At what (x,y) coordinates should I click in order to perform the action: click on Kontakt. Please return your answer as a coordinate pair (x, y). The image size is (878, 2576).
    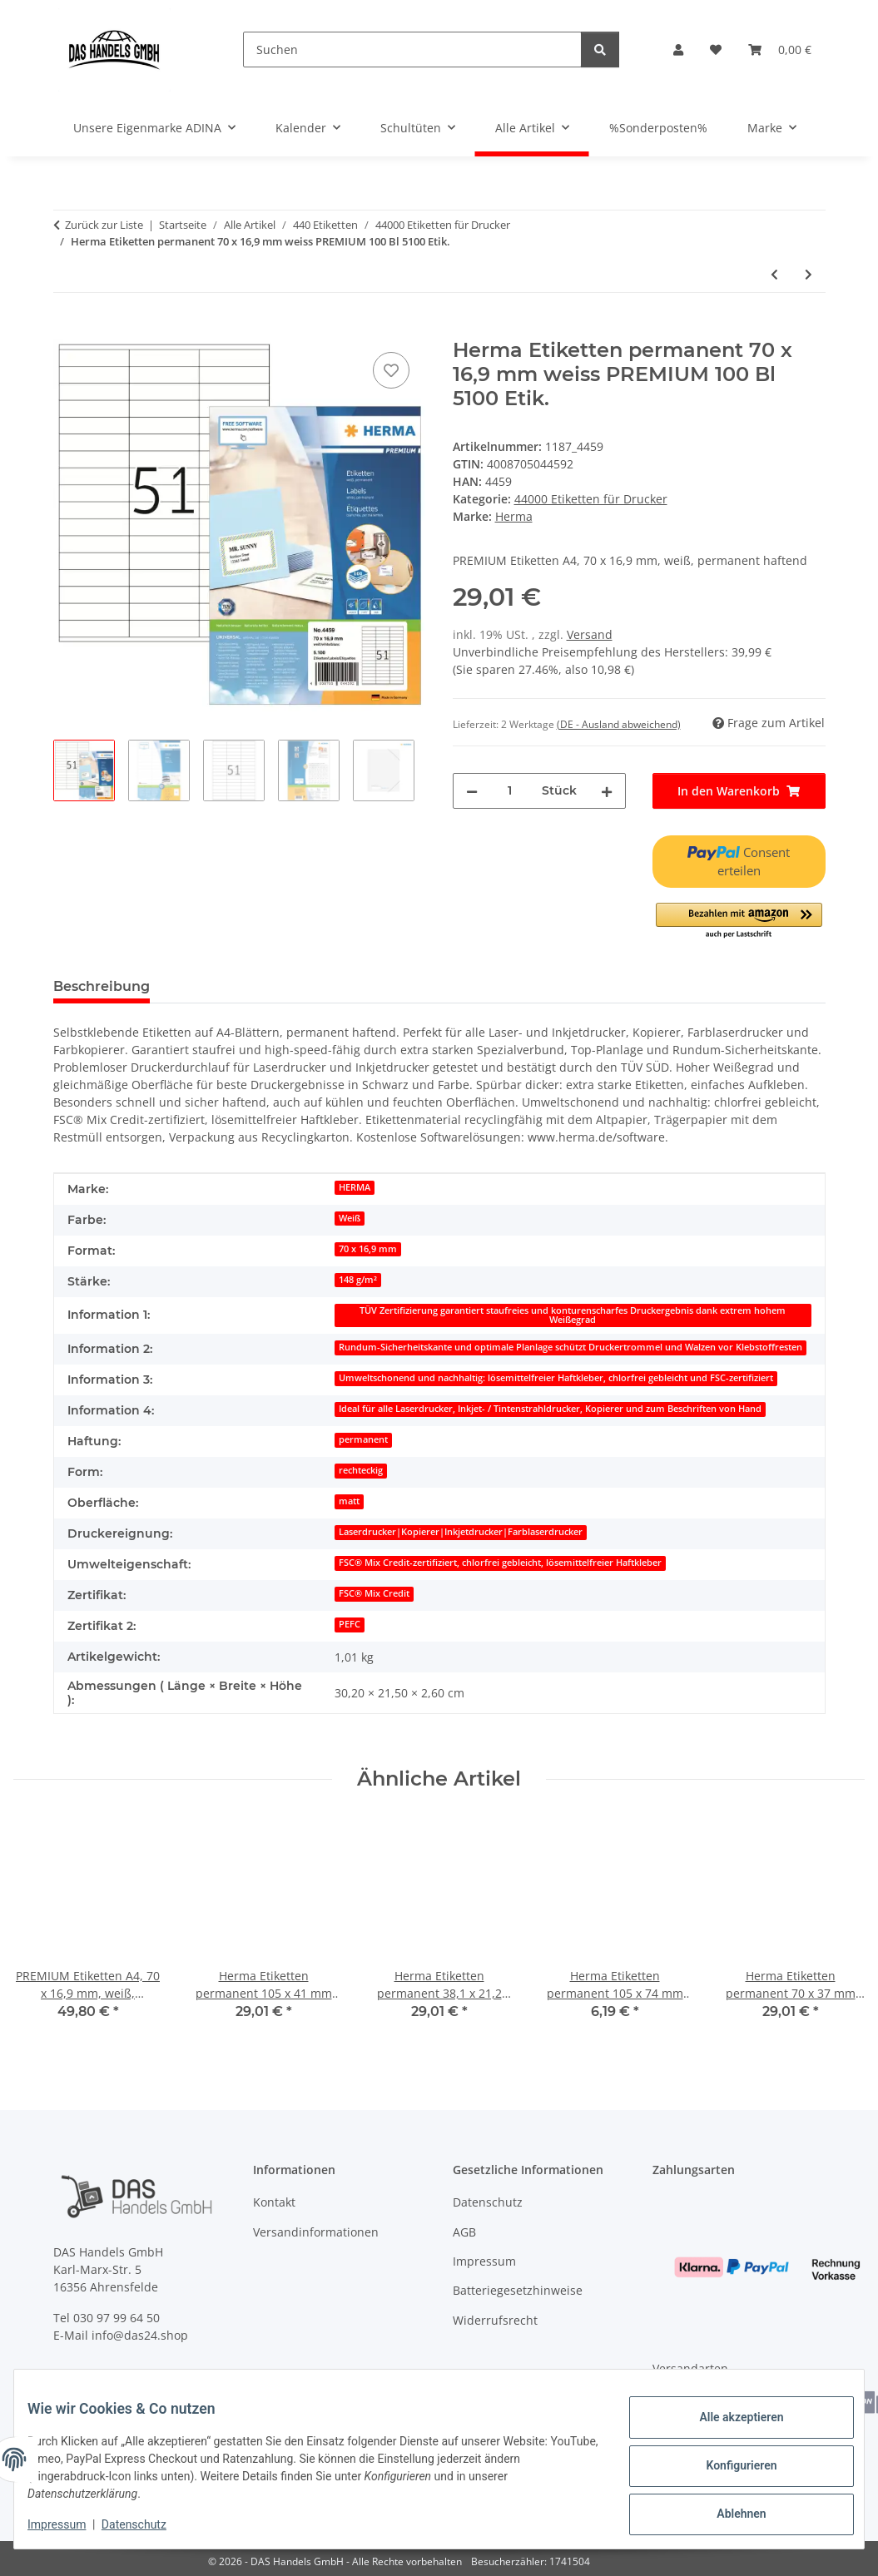
    Looking at the image, I should click on (274, 2202).